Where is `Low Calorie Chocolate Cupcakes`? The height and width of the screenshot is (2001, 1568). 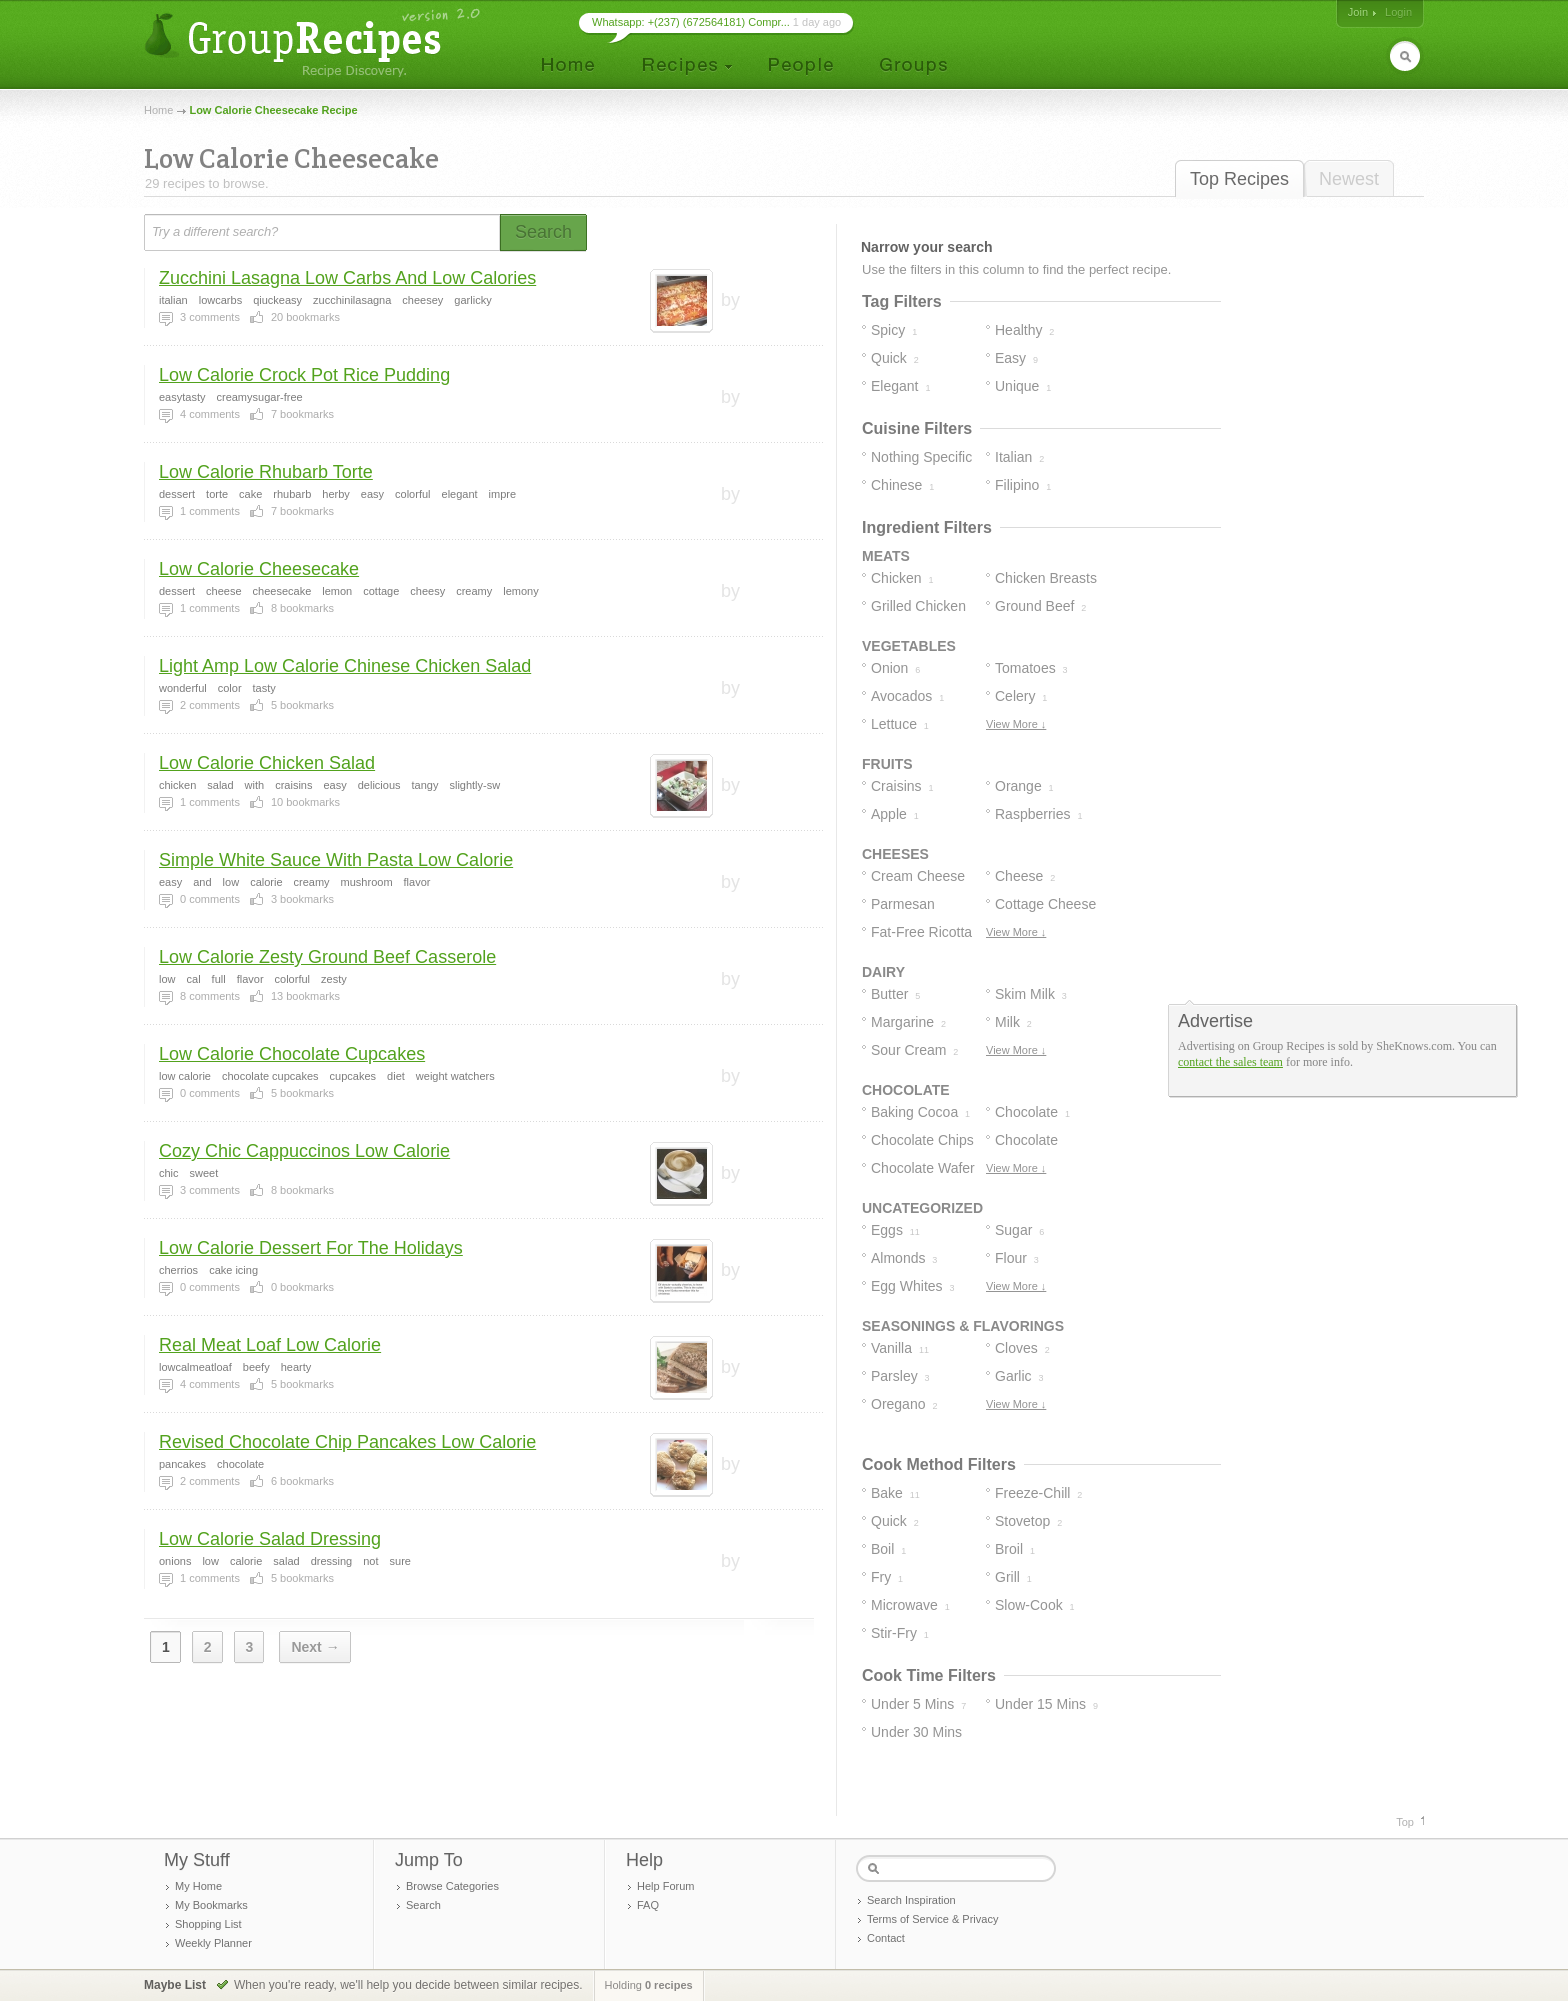 Low Calorie Chocolate Cupcakes is located at coordinates (292, 1054).